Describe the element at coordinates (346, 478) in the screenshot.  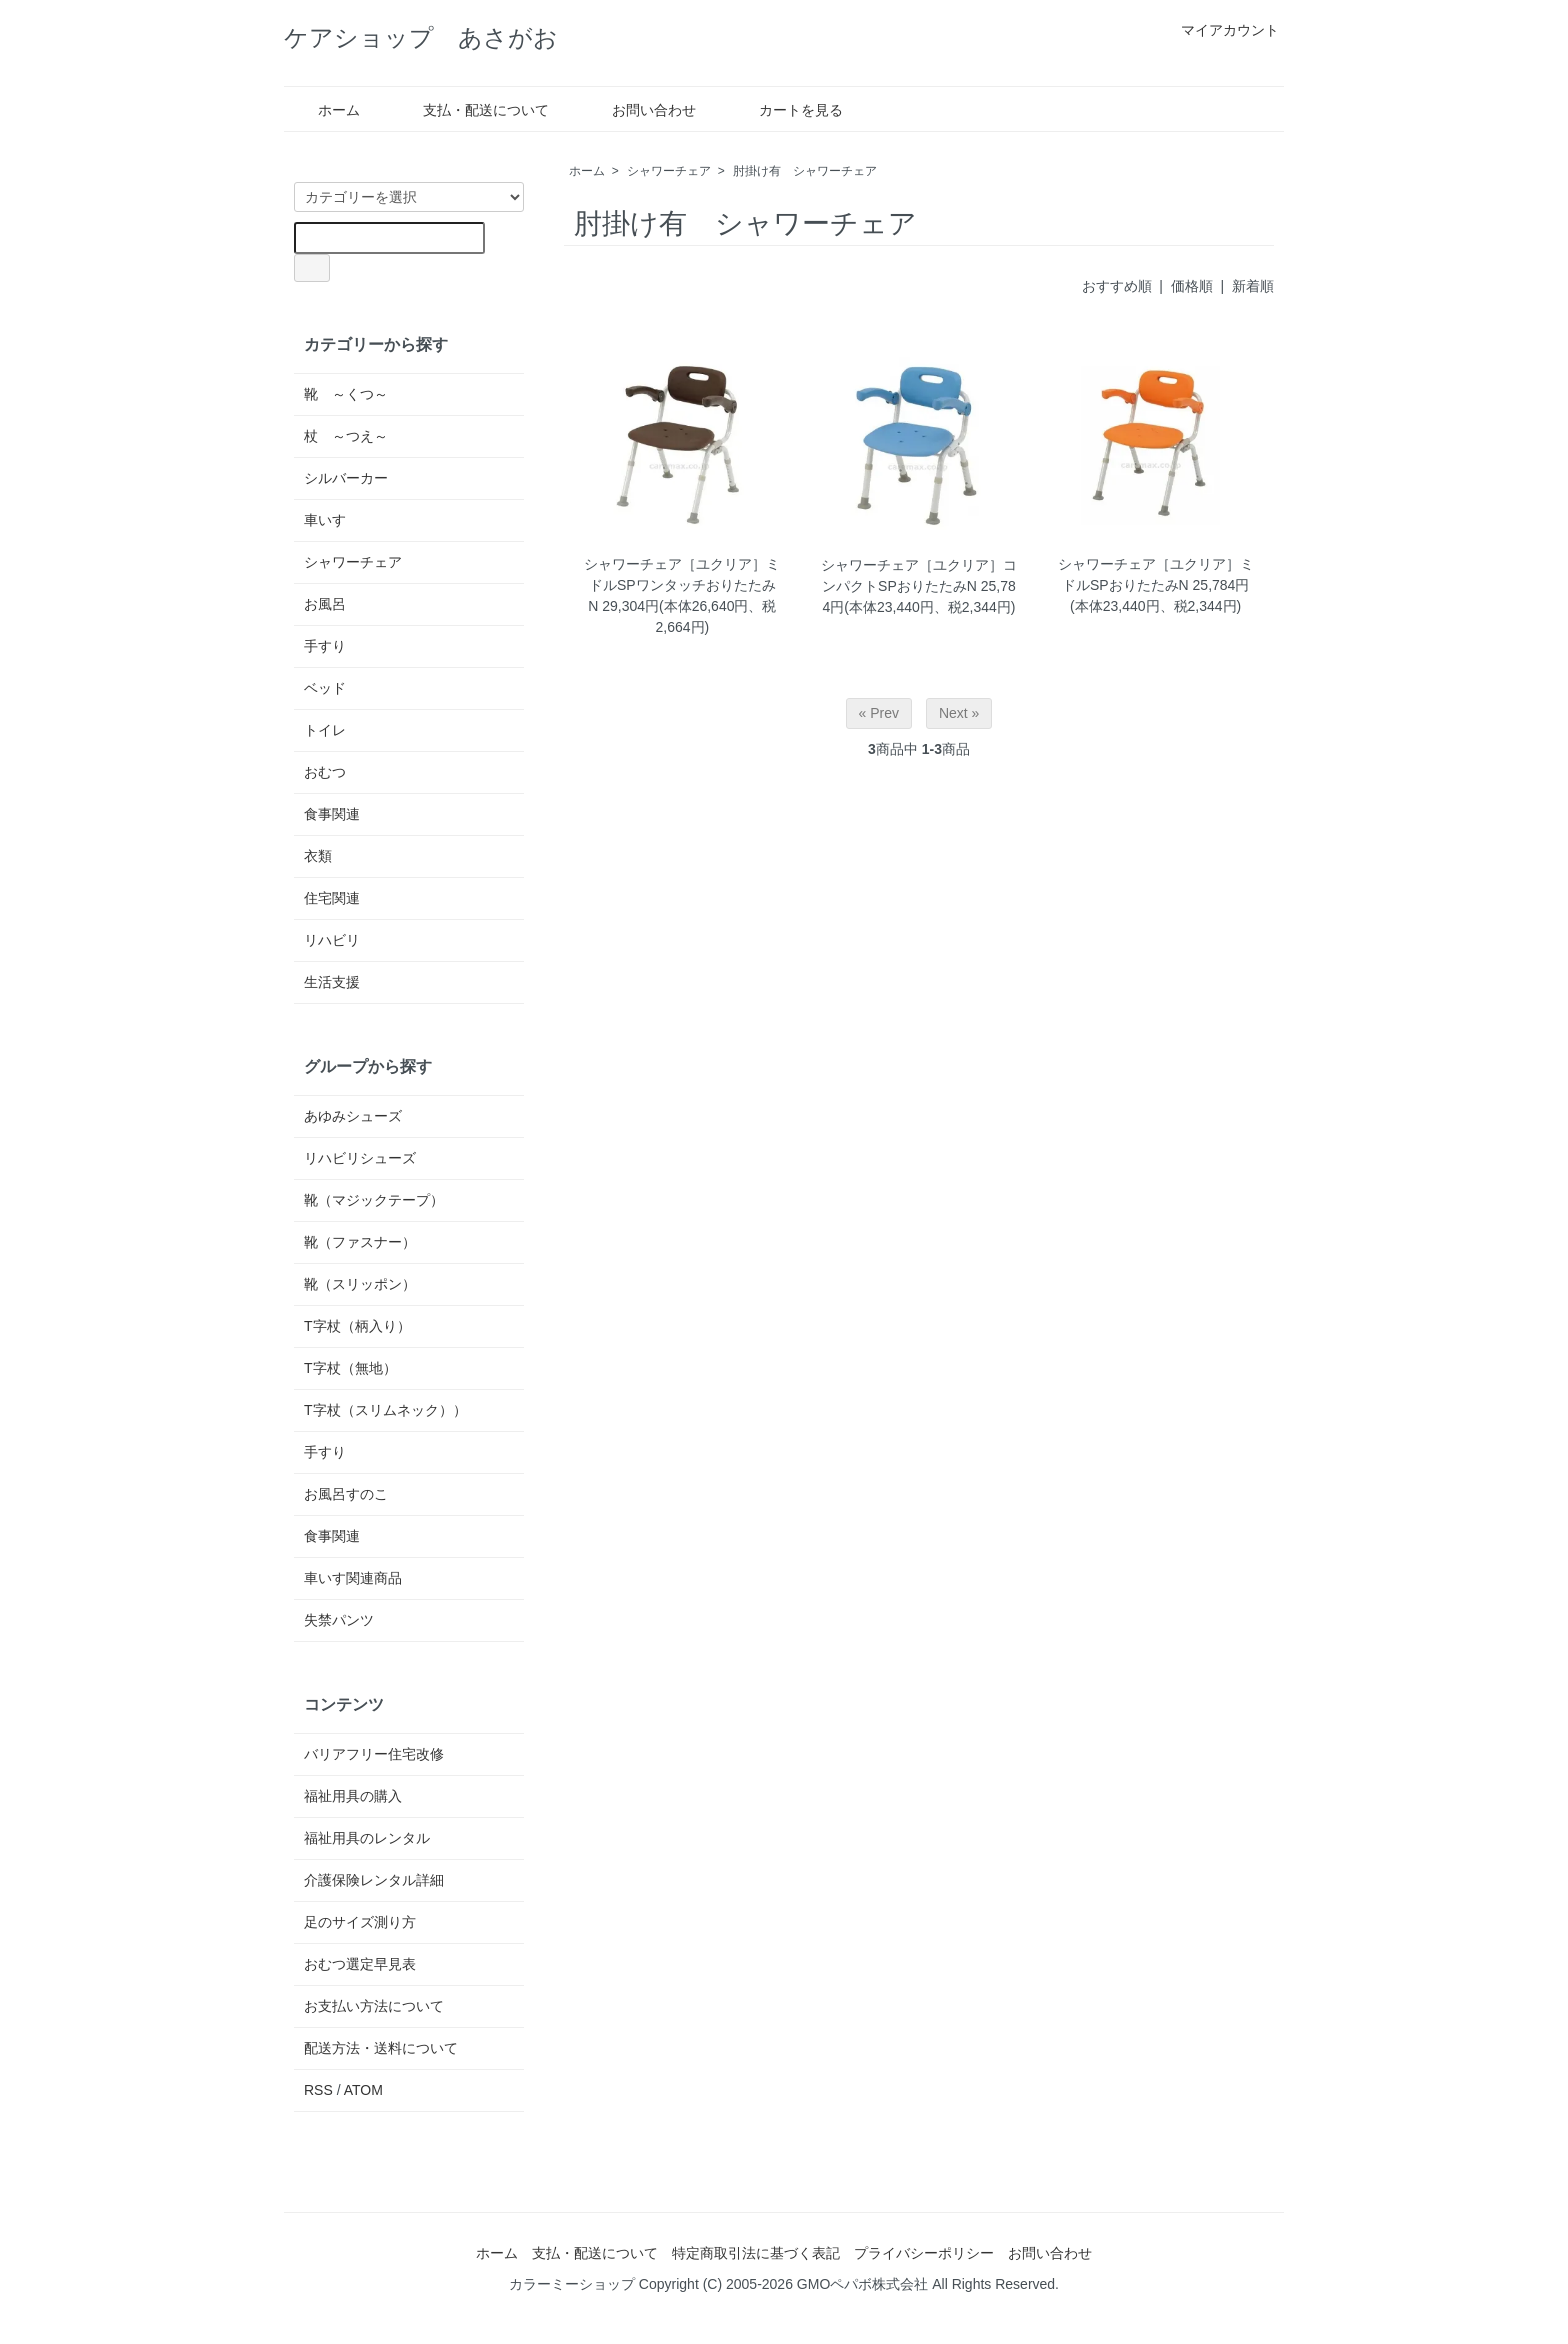
I see `シルバーカー` at that location.